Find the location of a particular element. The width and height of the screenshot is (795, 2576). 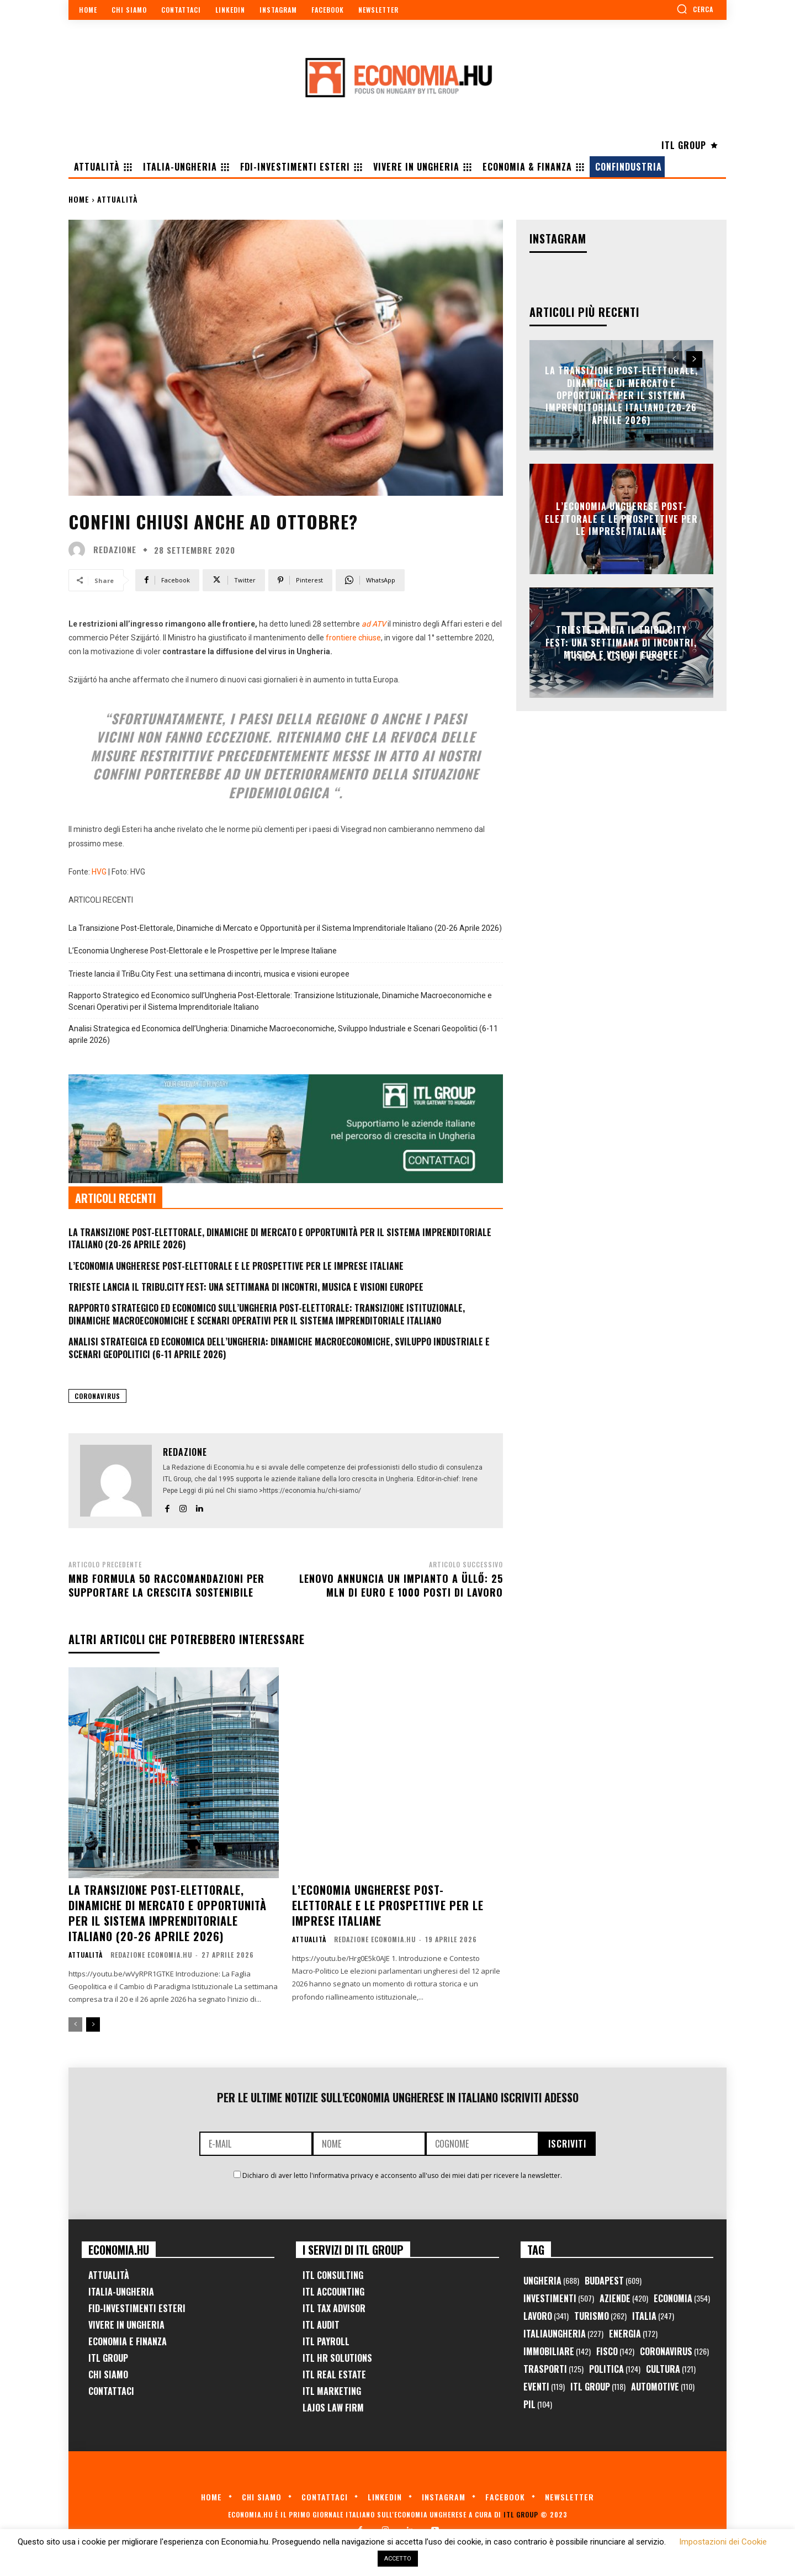

Lajos Law Firm is located at coordinates (333, 2407).